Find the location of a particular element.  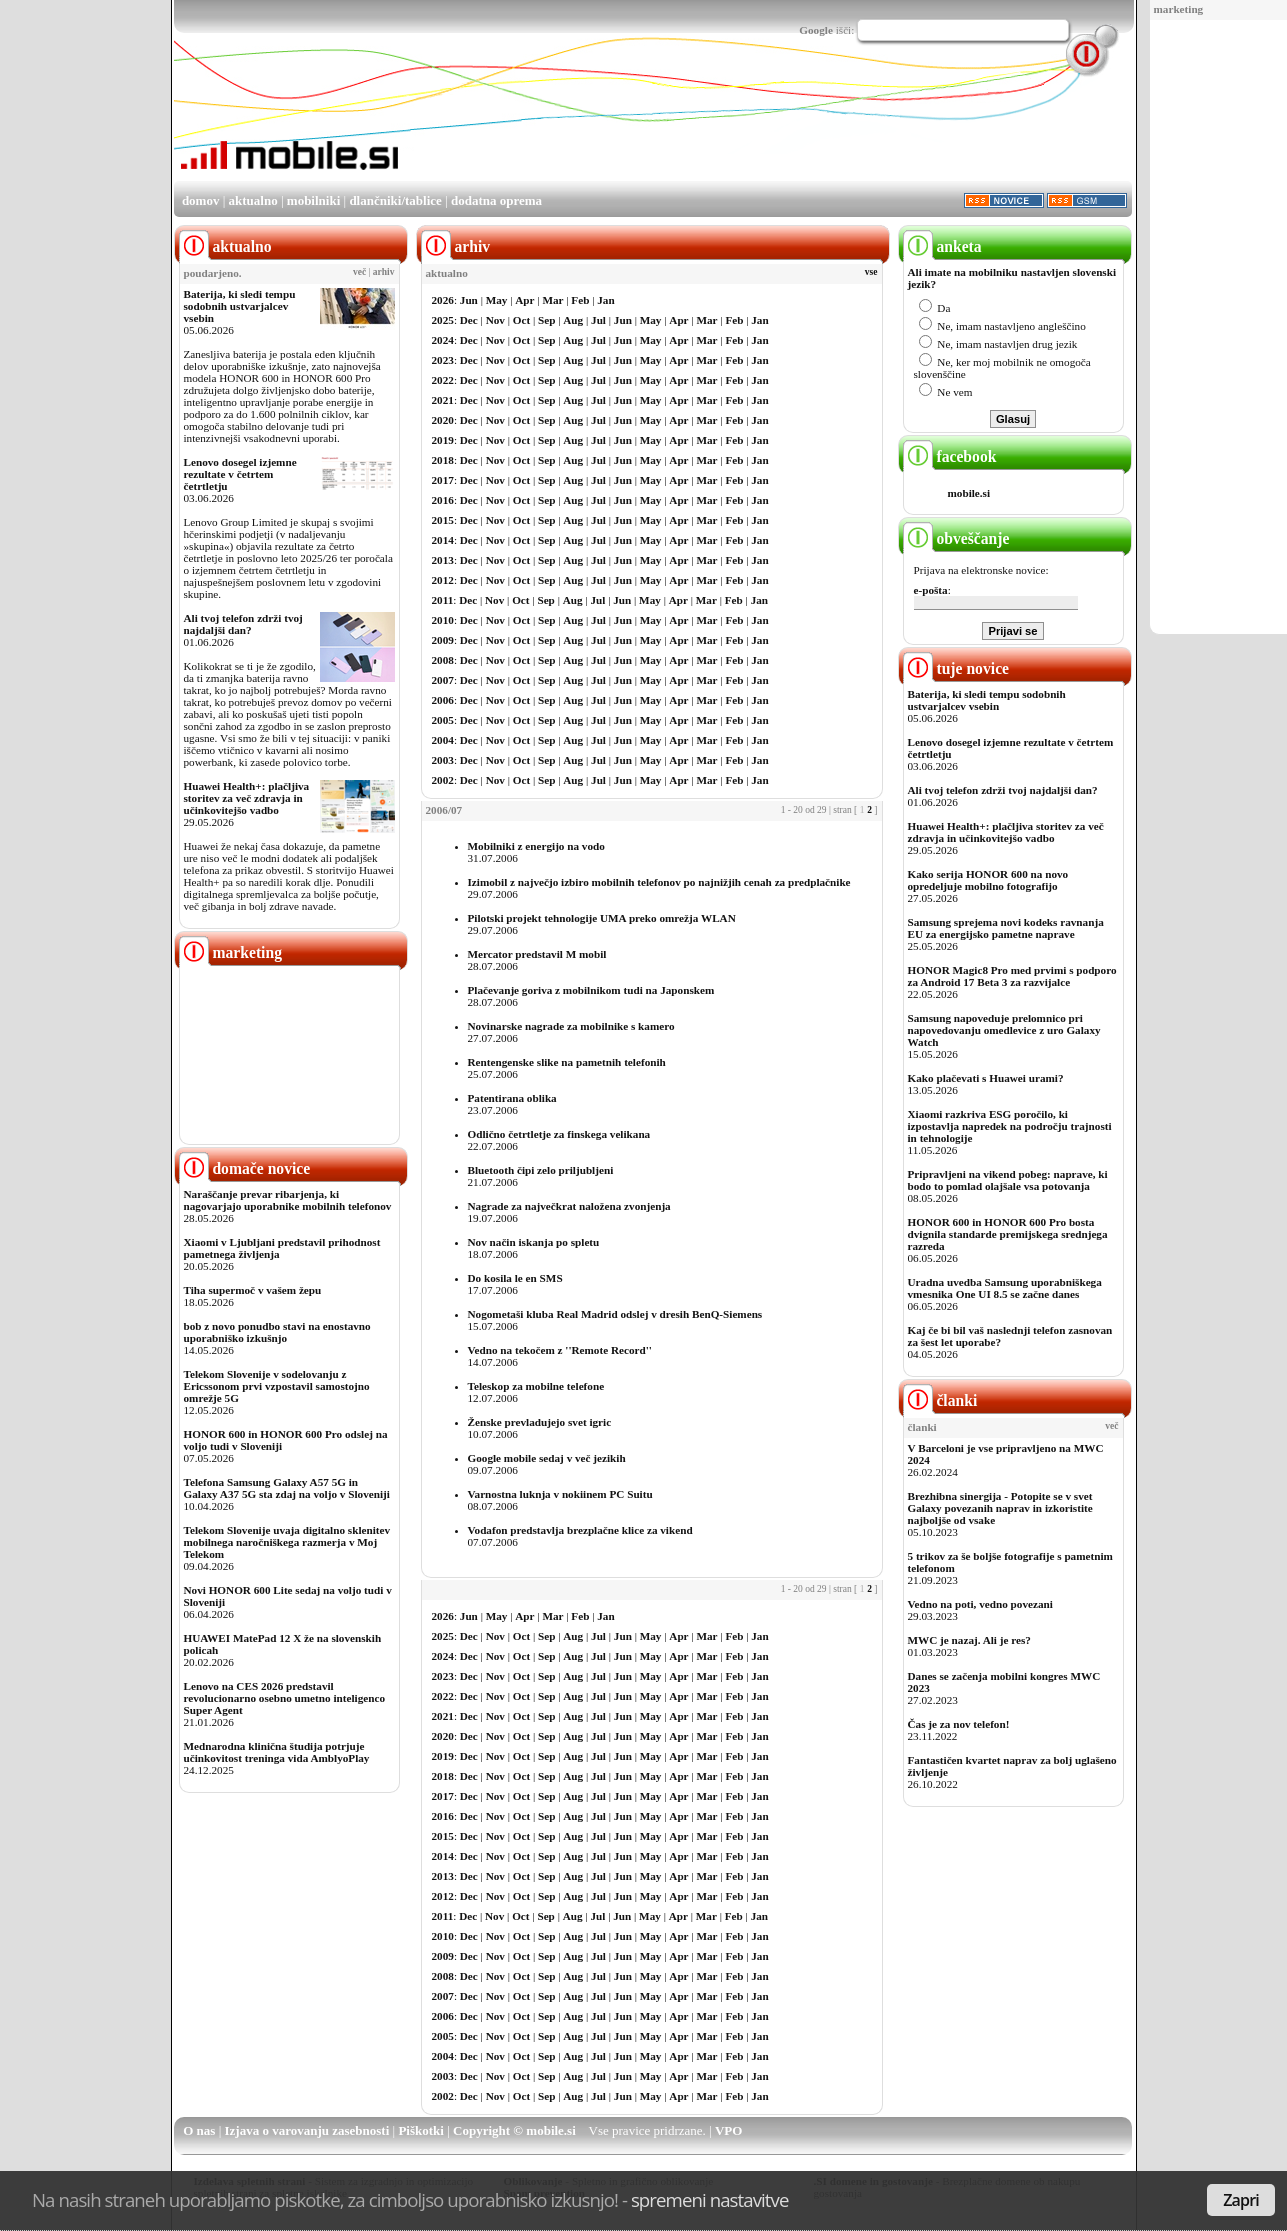

aktualno is located at coordinates (253, 200).